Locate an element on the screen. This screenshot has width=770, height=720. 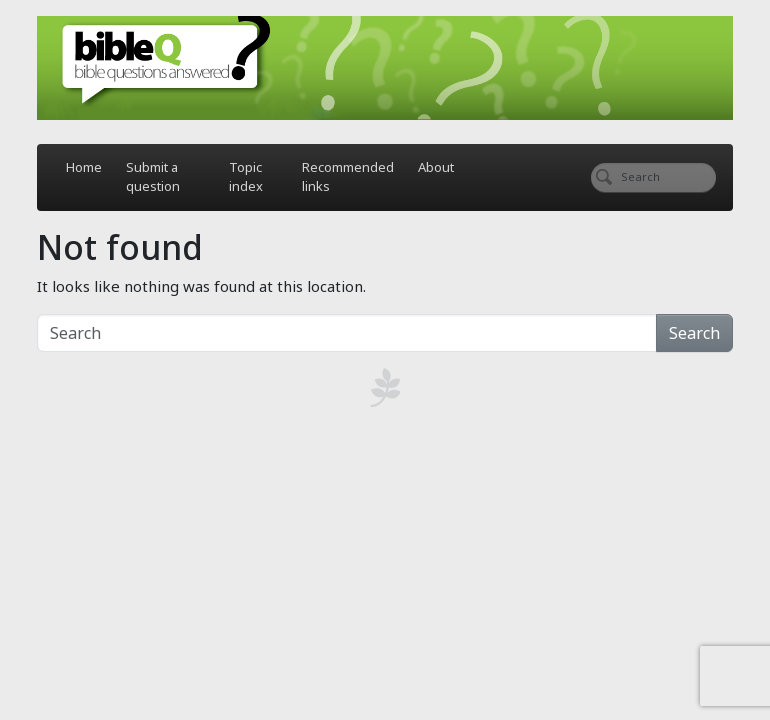
Topic index is located at coordinates (246, 177).